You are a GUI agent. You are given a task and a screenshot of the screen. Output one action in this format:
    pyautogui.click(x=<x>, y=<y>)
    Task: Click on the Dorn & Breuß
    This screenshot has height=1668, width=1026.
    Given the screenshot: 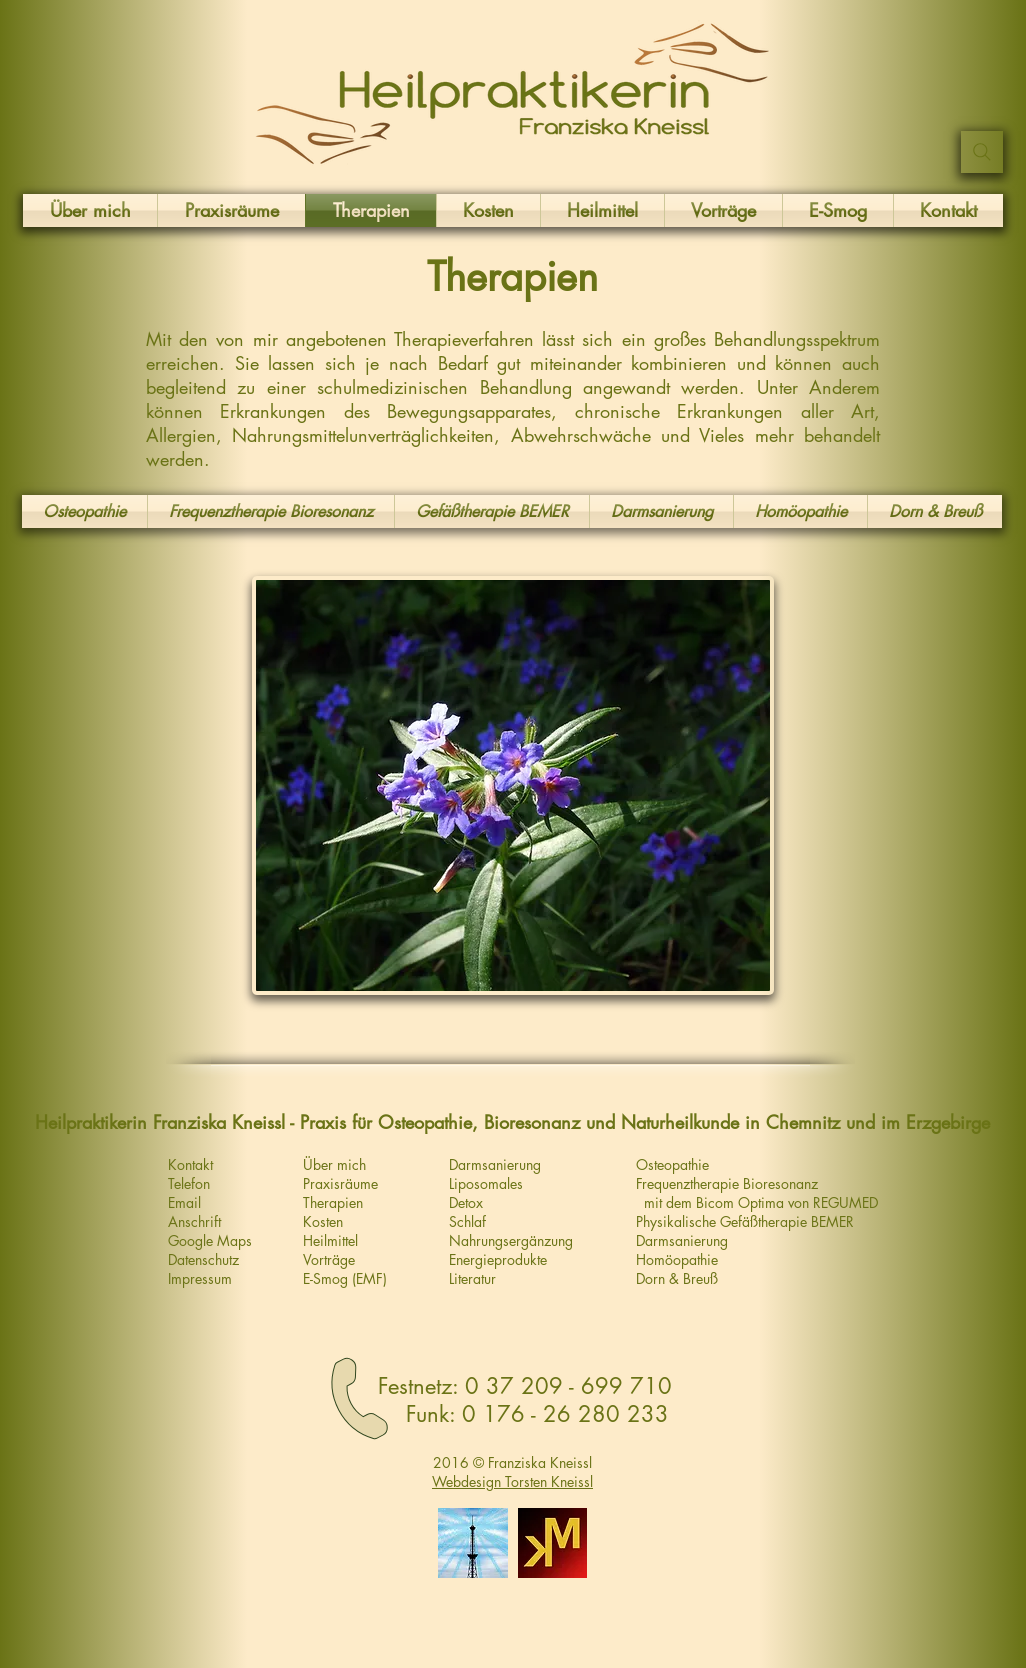 What is the action you would take?
    pyautogui.click(x=677, y=1278)
    